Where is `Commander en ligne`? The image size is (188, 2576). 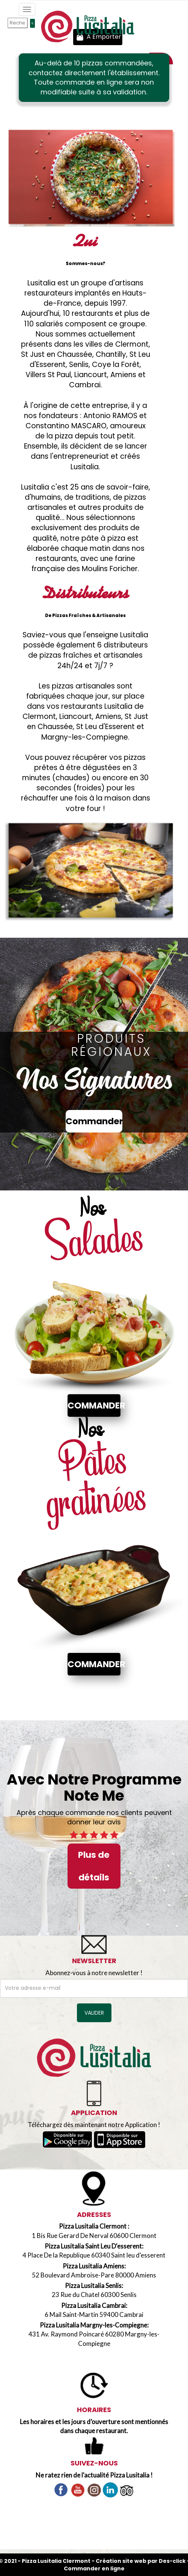
Commander en ligne is located at coordinates (94, 2568).